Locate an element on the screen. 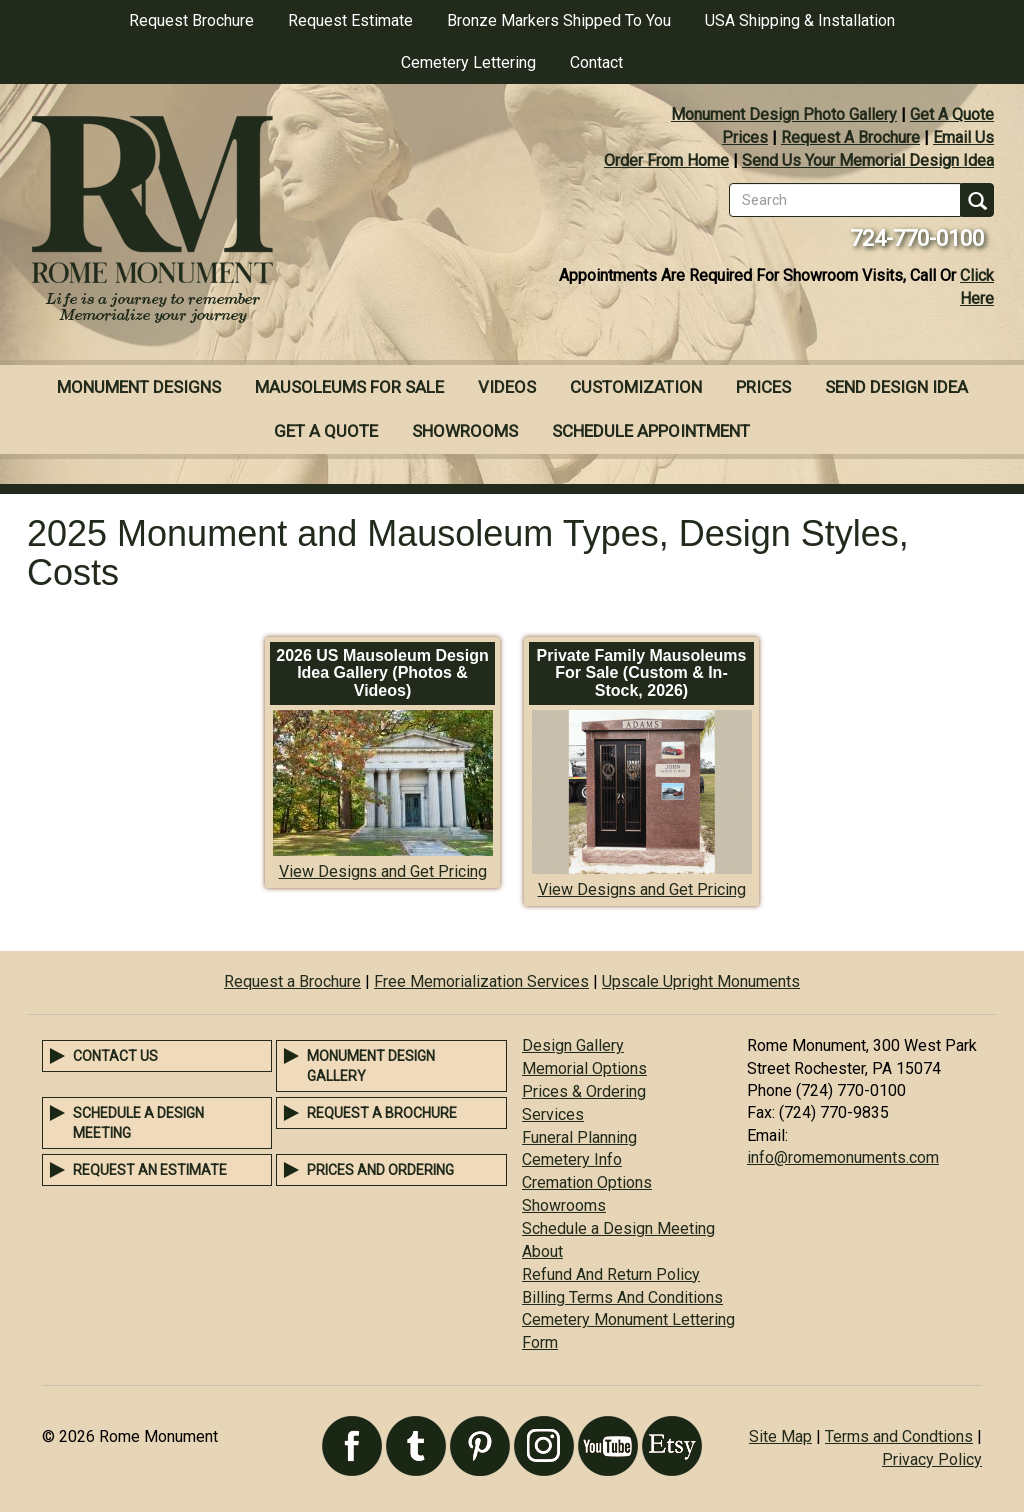 Image resolution: width=1024 pixels, height=1512 pixels. Order From Home is located at coordinates (666, 160).